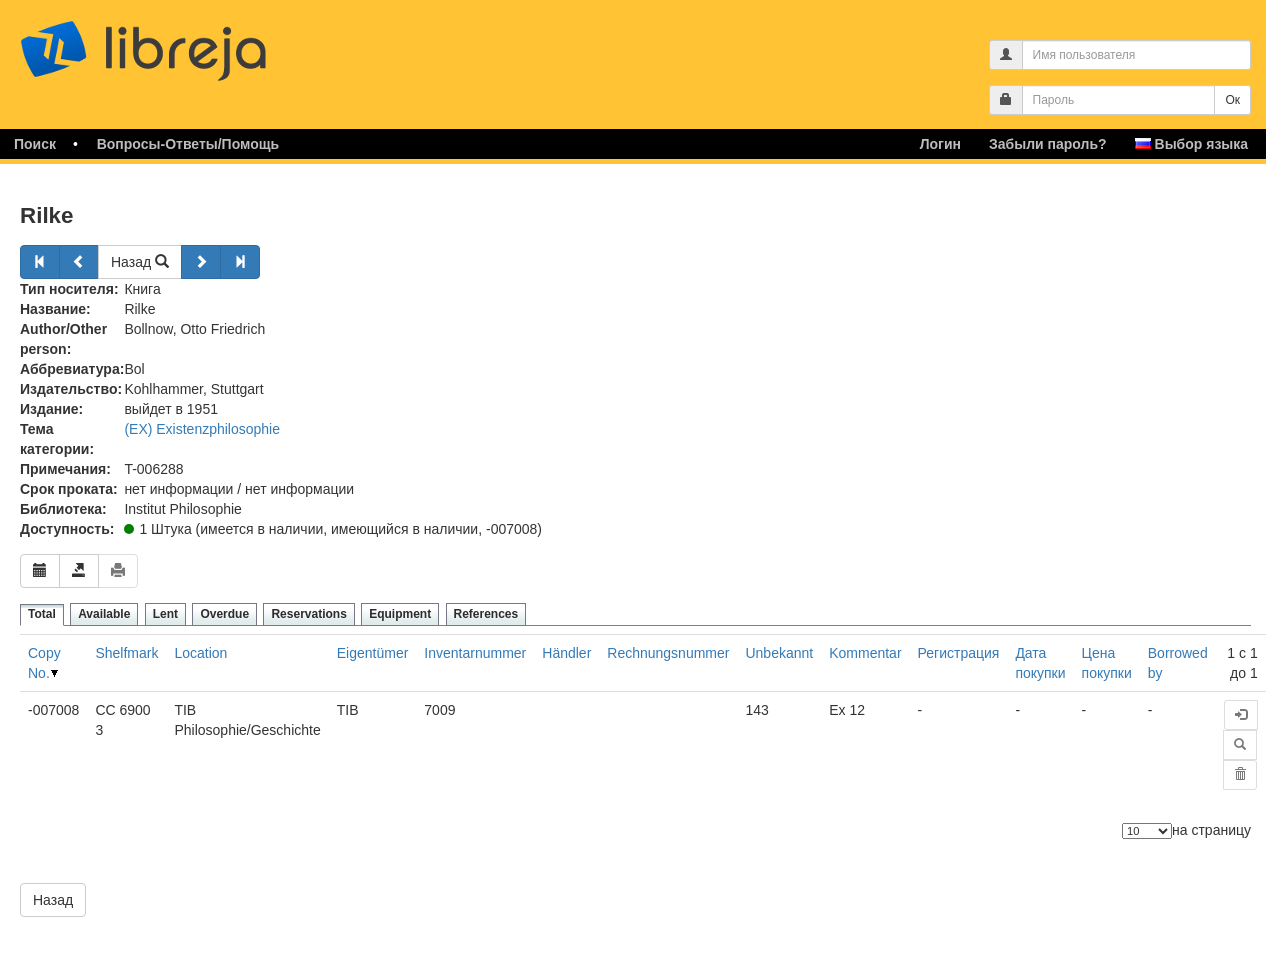  I want to click on Inventarnummer, so click(475, 653).